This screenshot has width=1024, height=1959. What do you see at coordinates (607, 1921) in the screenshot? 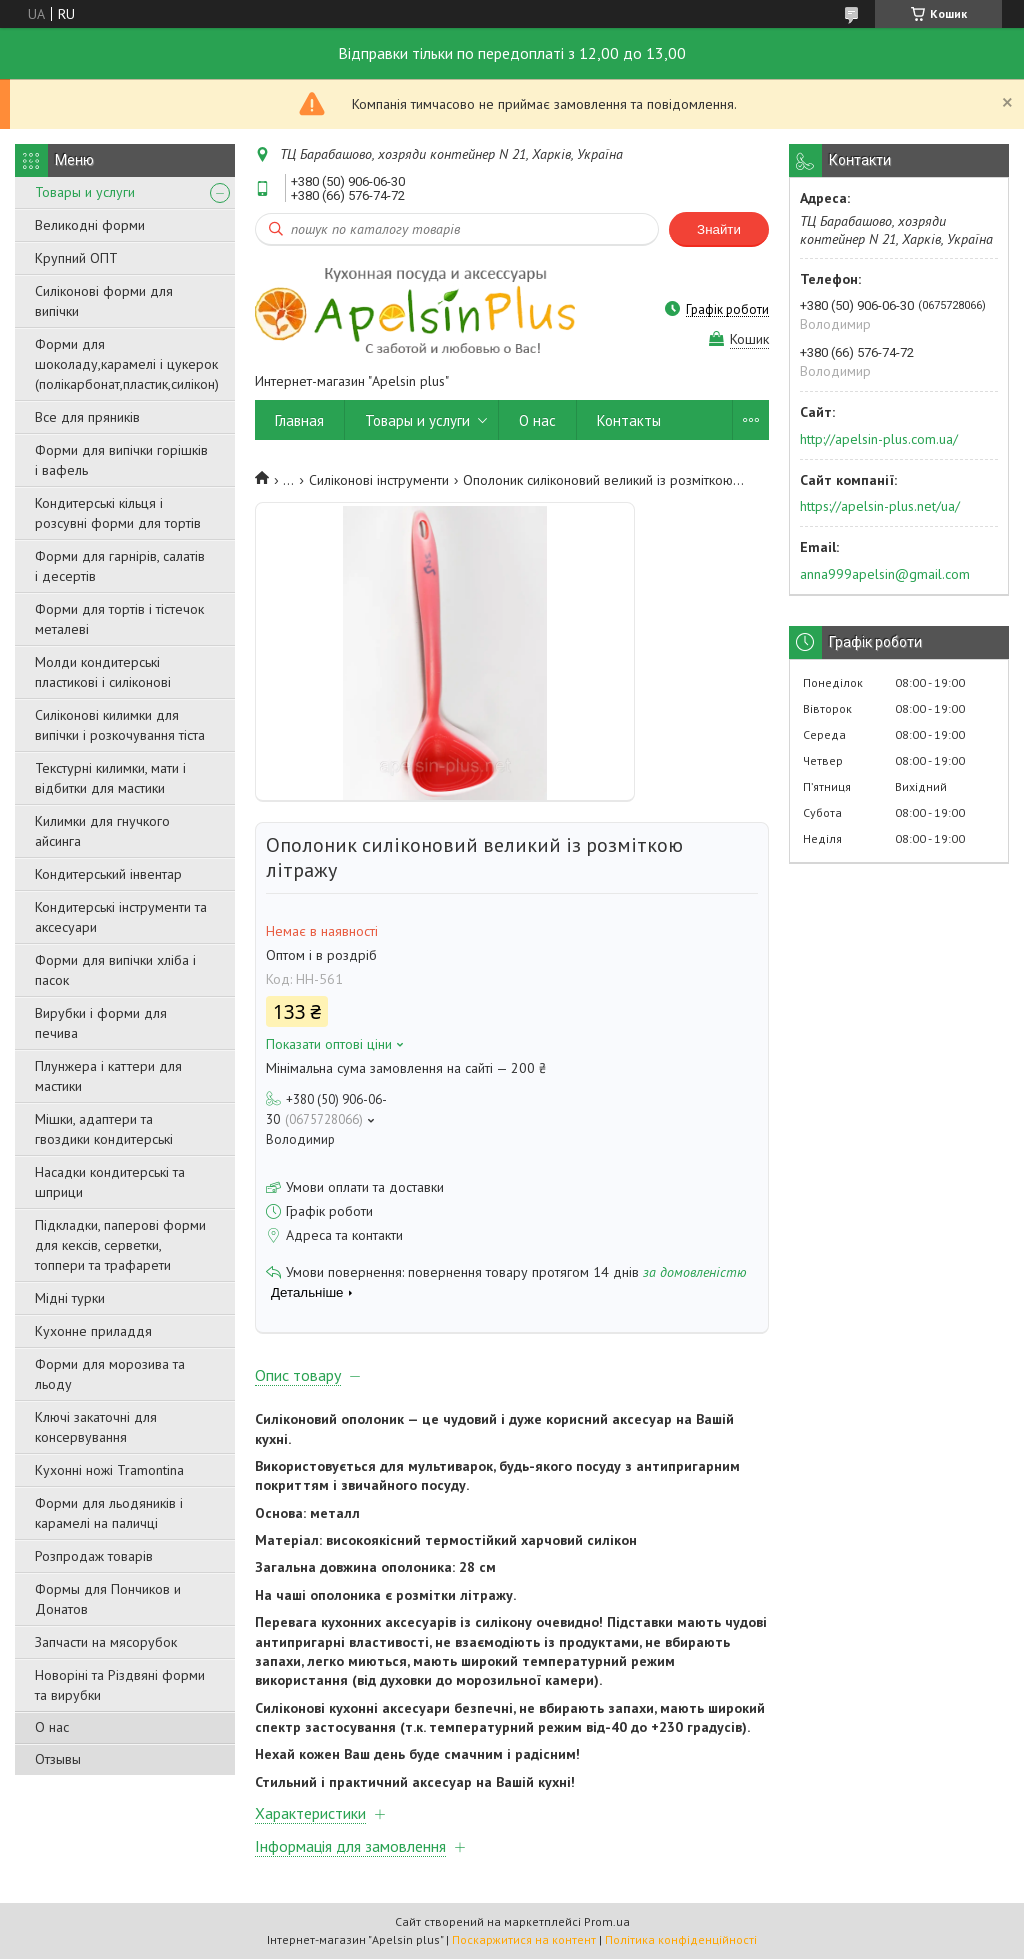
I see `Prom.ua` at bounding box center [607, 1921].